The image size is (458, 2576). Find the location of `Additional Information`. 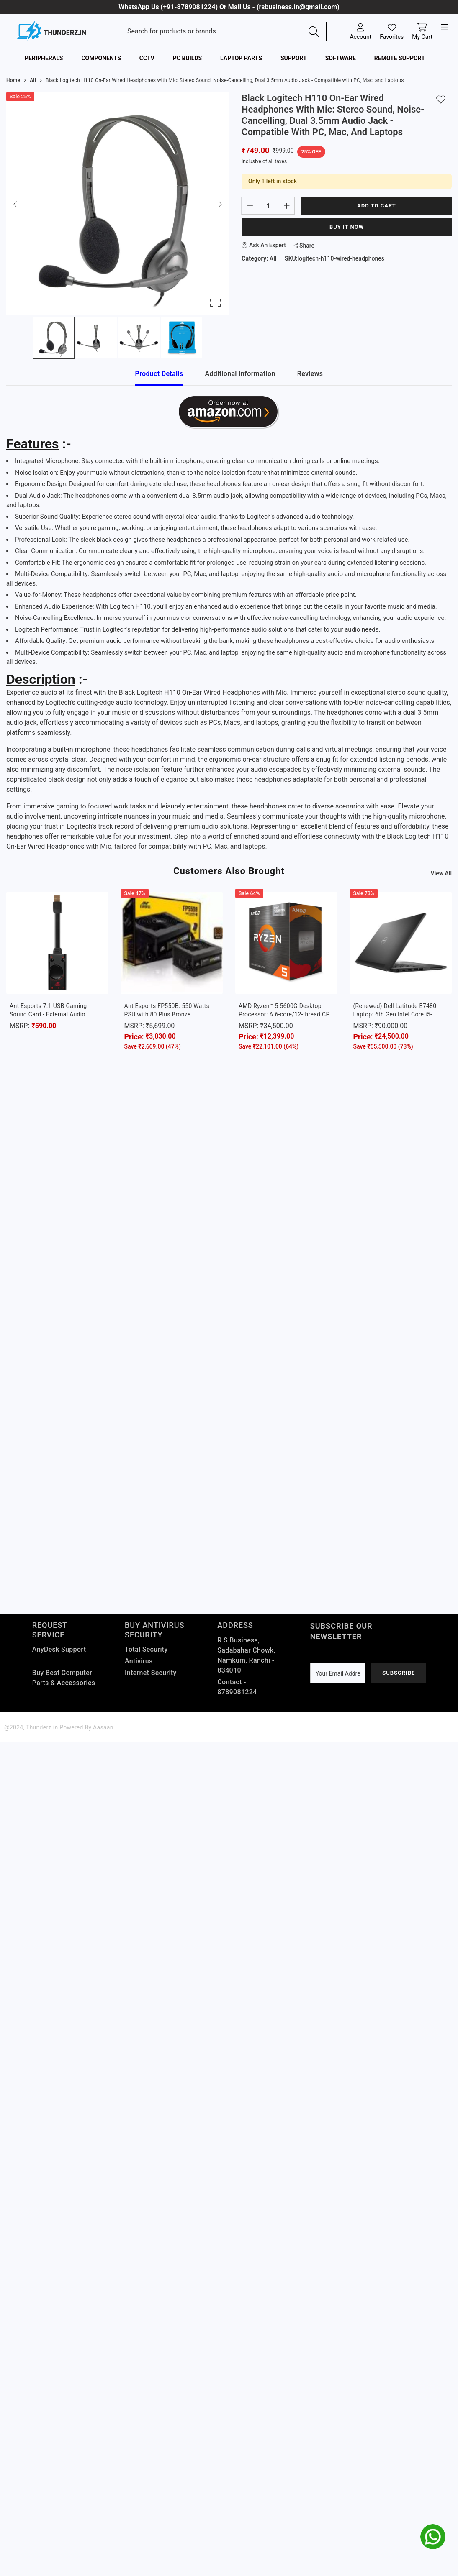

Additional Information is located at coordinates (240, 374).